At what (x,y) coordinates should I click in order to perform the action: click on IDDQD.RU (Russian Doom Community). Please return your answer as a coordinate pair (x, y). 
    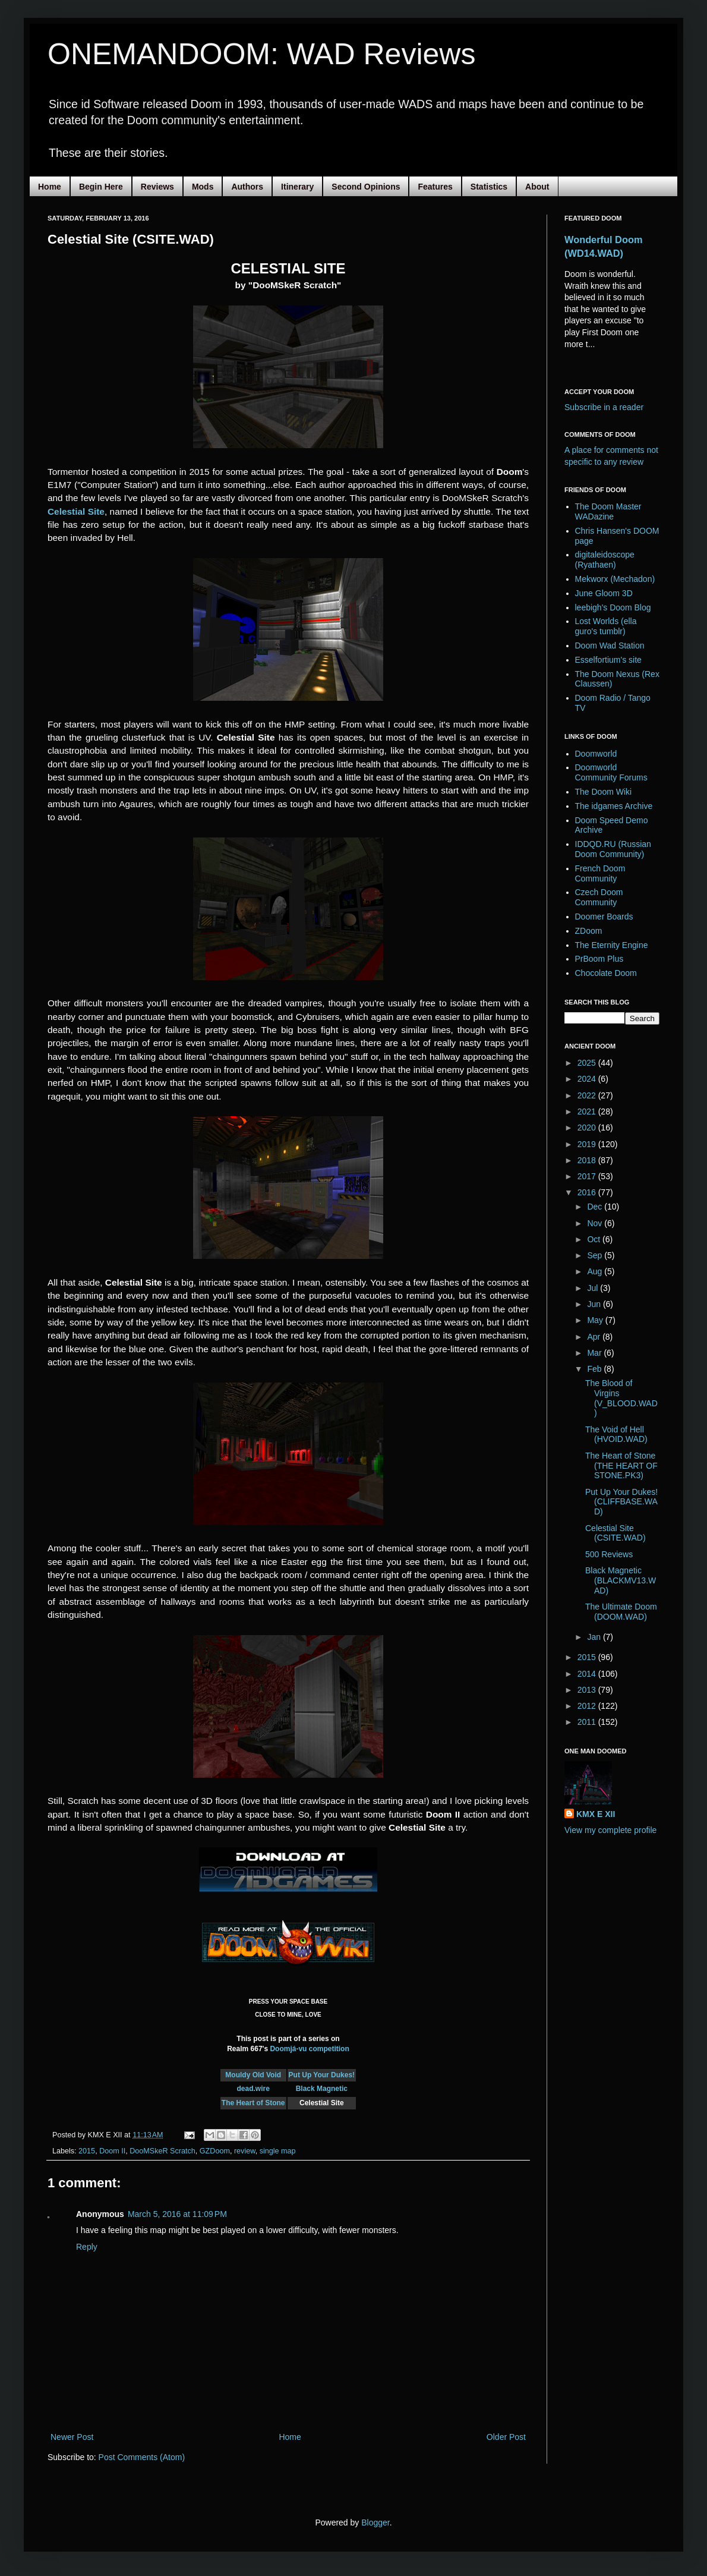
    Looking at the image, I should click on (613, 849).